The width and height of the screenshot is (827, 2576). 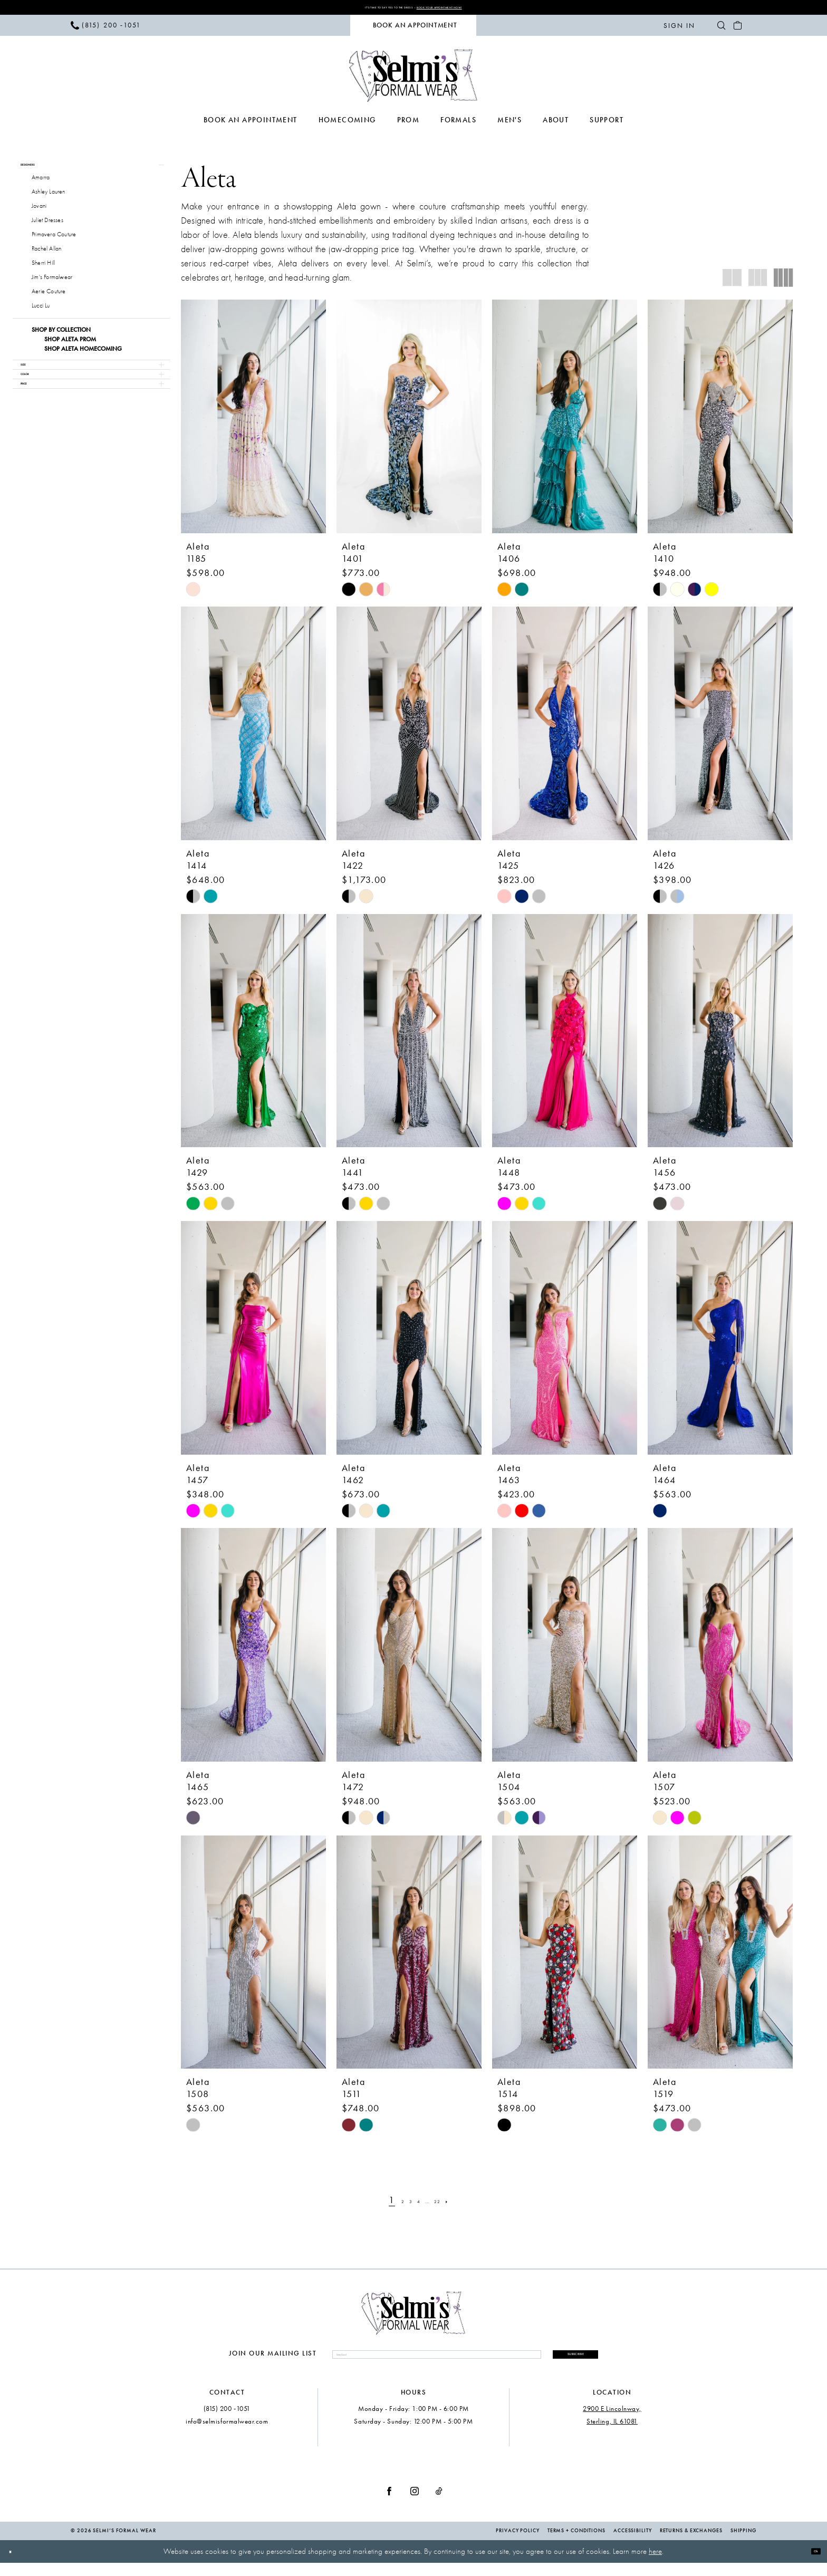 What do you see at coordinates (106, 29) in the screenshot?
I see `[menuitem]` at bounding box center [106, 29].